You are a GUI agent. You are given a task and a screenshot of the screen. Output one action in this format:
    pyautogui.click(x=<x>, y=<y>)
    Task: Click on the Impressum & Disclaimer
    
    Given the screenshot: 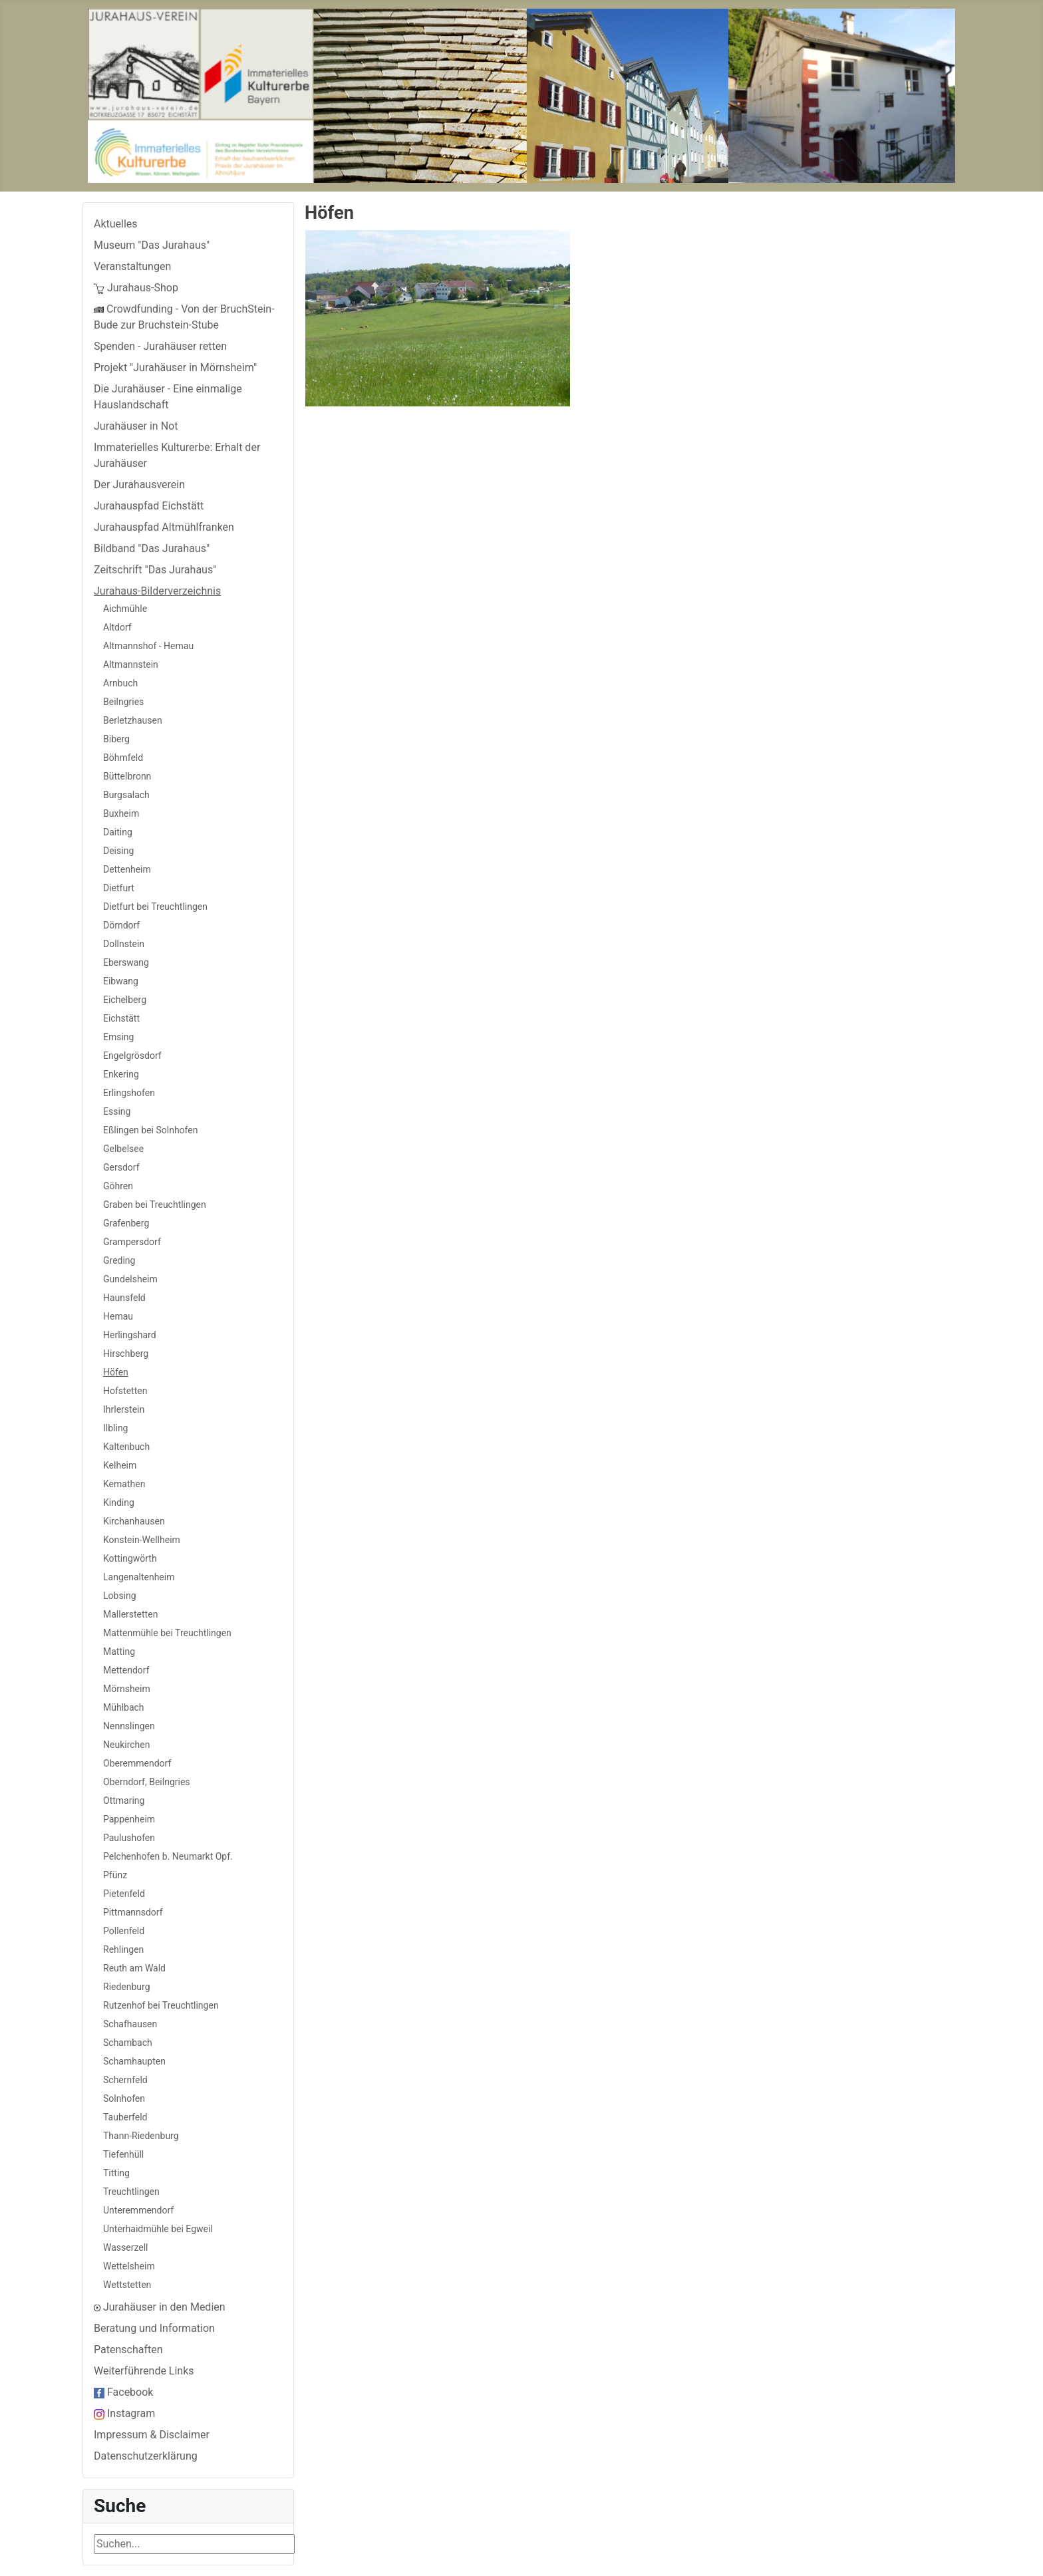 What is the action you would take?
    pyautogui.click(x=152, y=2434)
    